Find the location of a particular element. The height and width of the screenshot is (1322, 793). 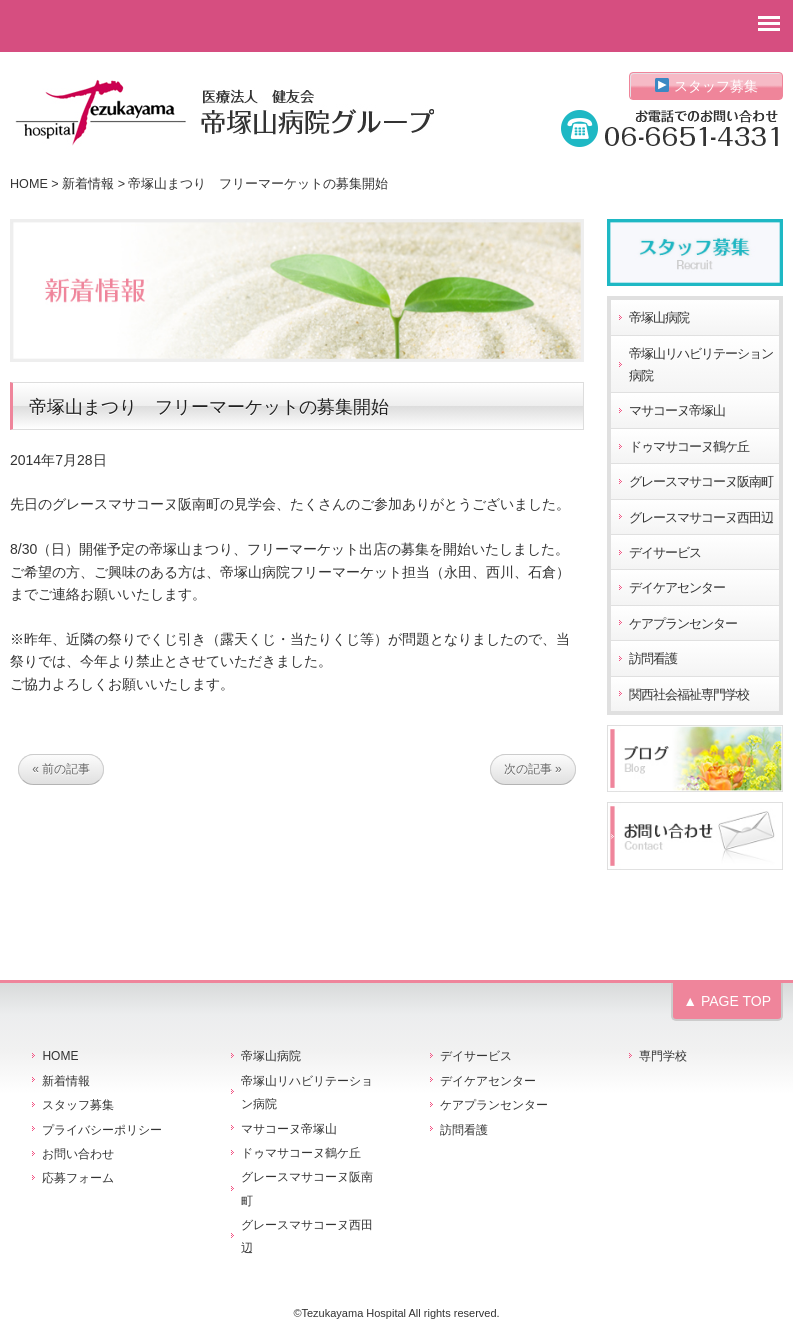

ケアプランセンター is located at coordinates (683, 624).